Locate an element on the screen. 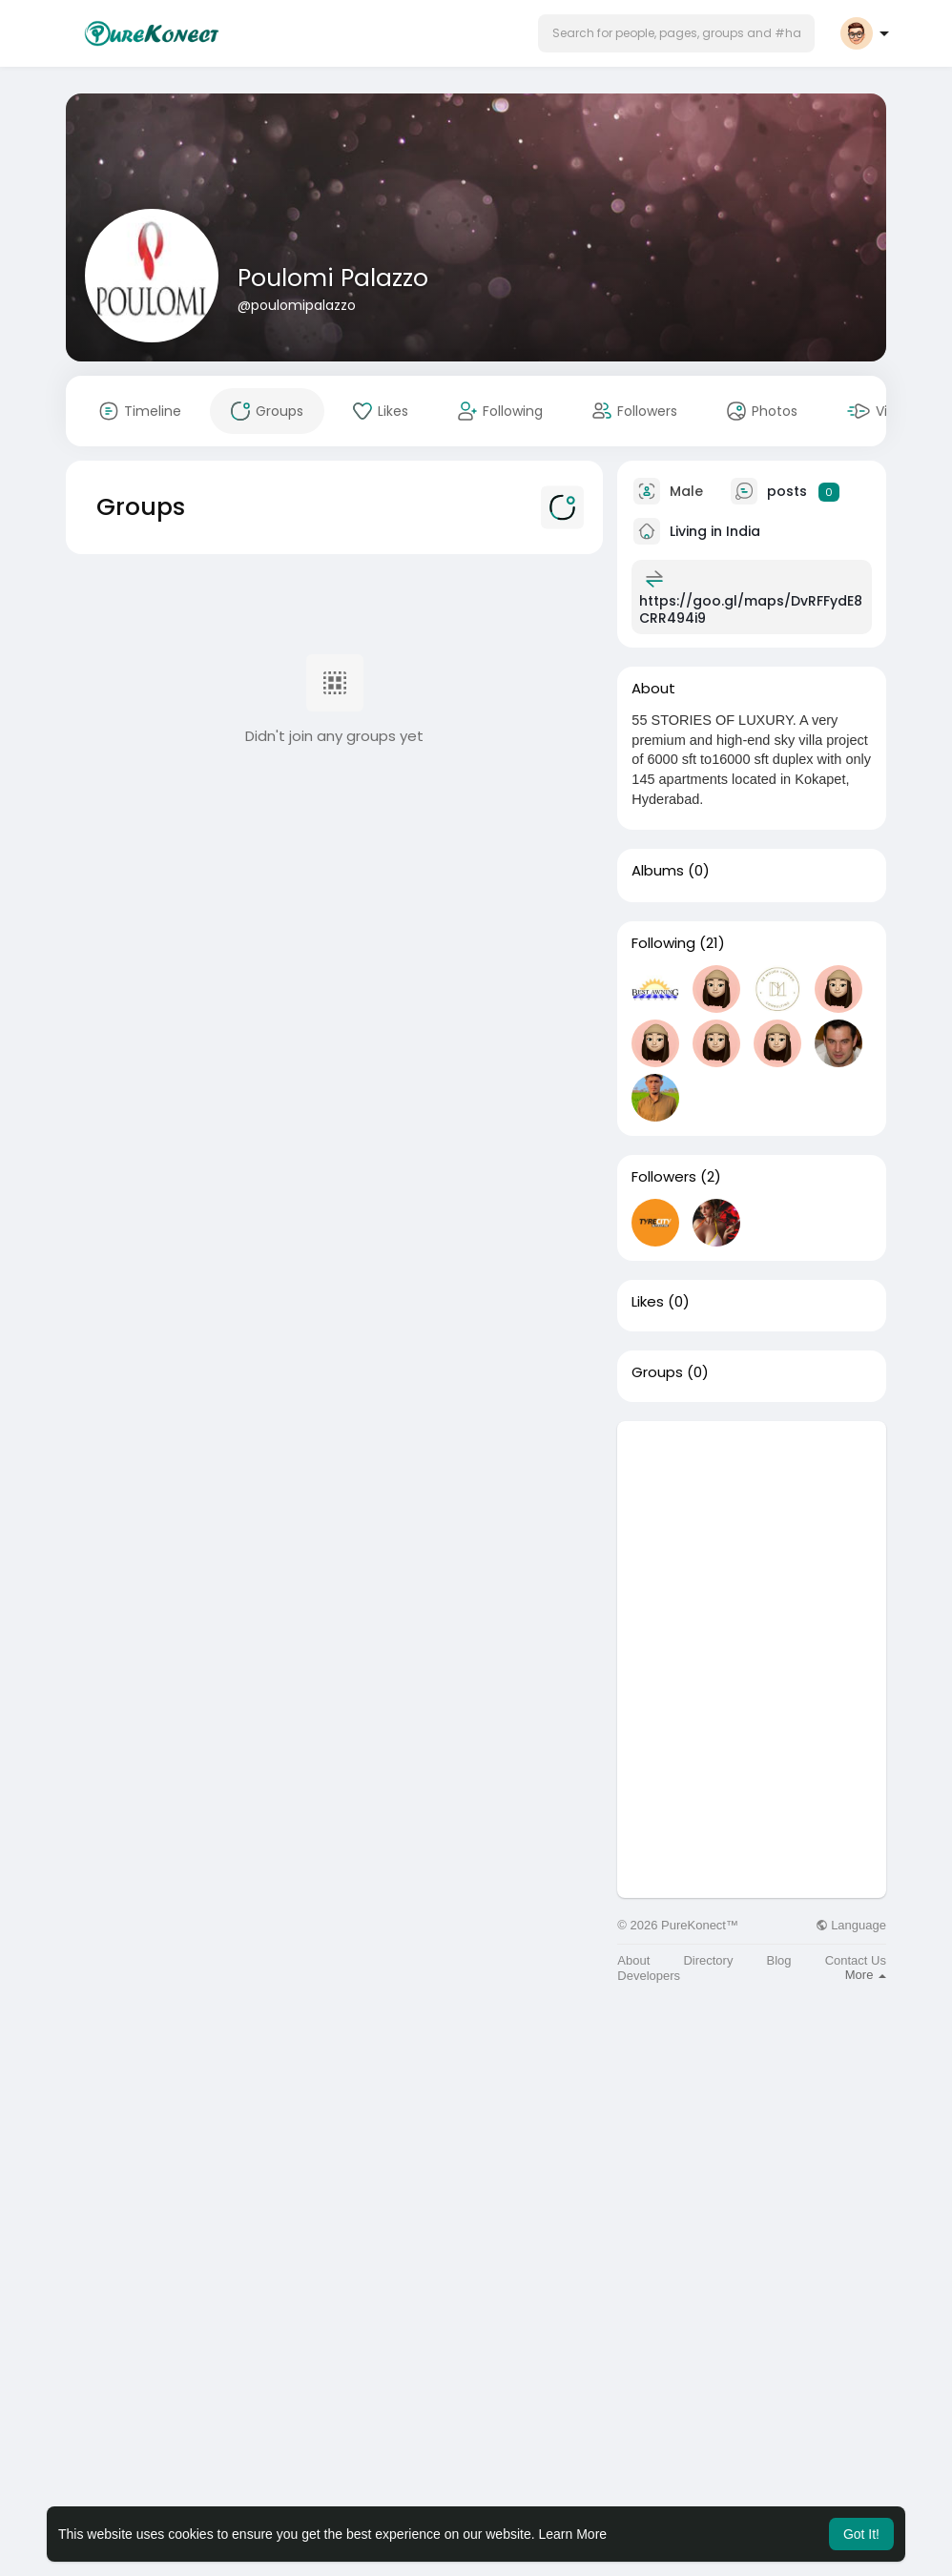 This screenshot has height=2576, width=952. [button] is located at coordinates (676, 33).